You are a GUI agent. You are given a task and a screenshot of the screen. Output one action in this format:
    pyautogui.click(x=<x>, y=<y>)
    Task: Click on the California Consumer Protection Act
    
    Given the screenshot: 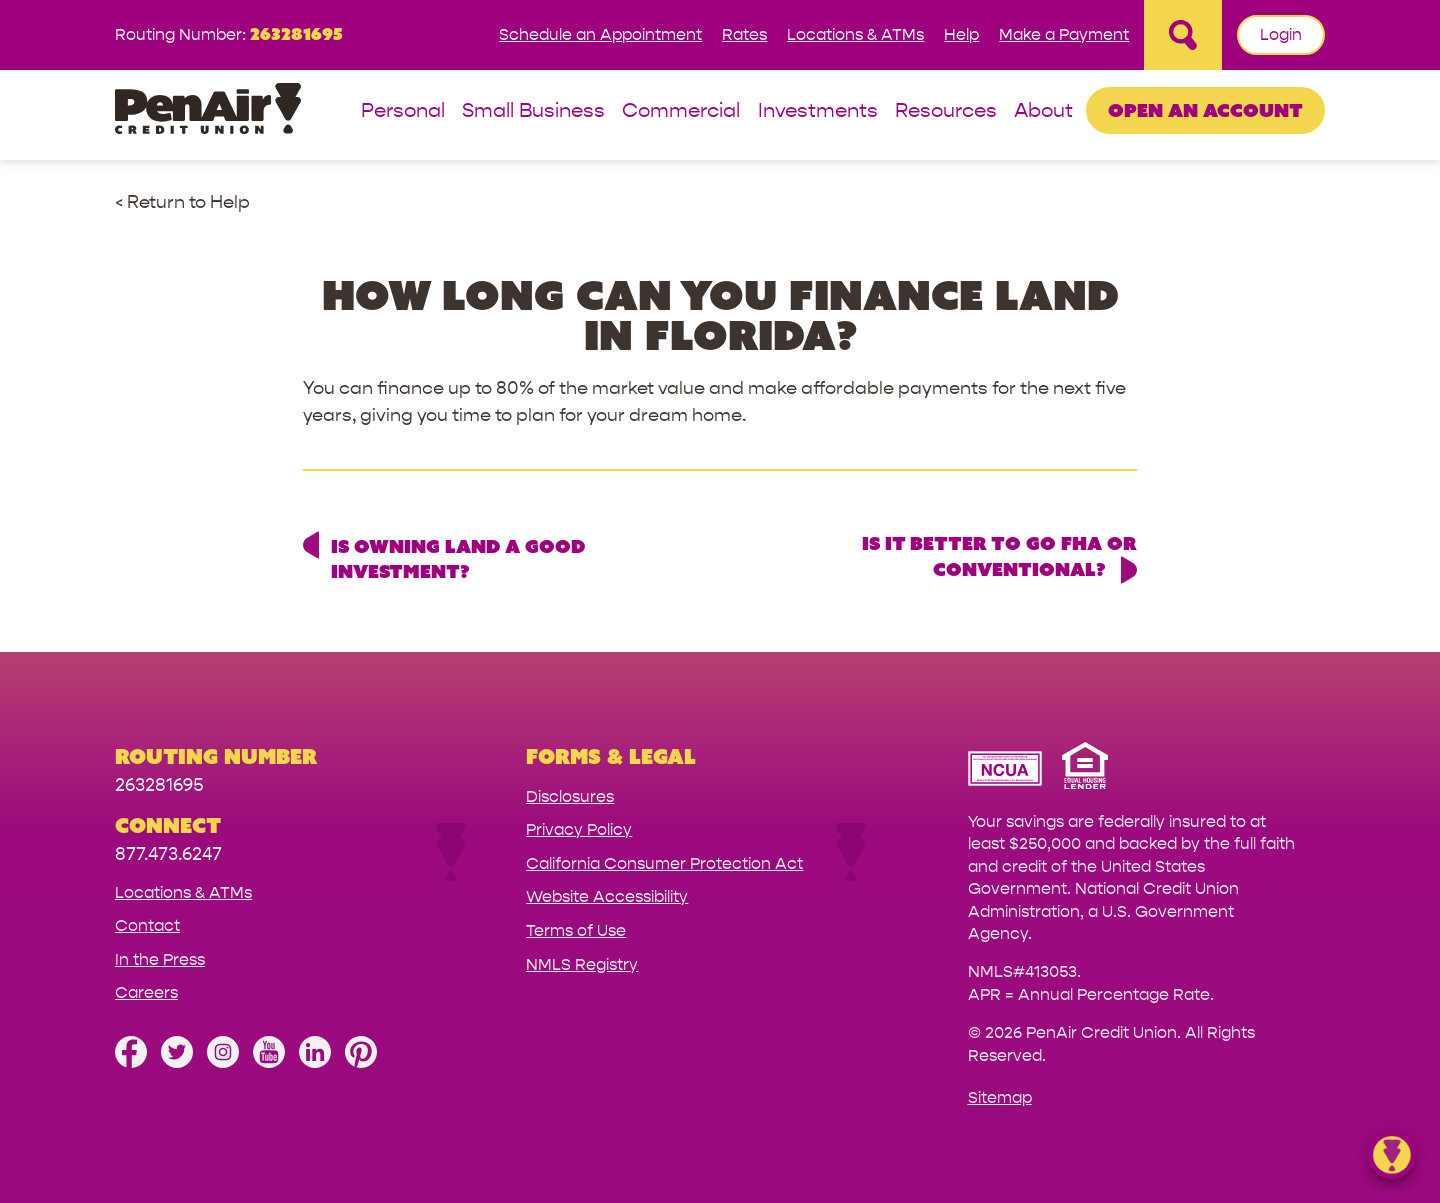 What is the action you would take?
    pyautogui.click(x=664, y=863)
    